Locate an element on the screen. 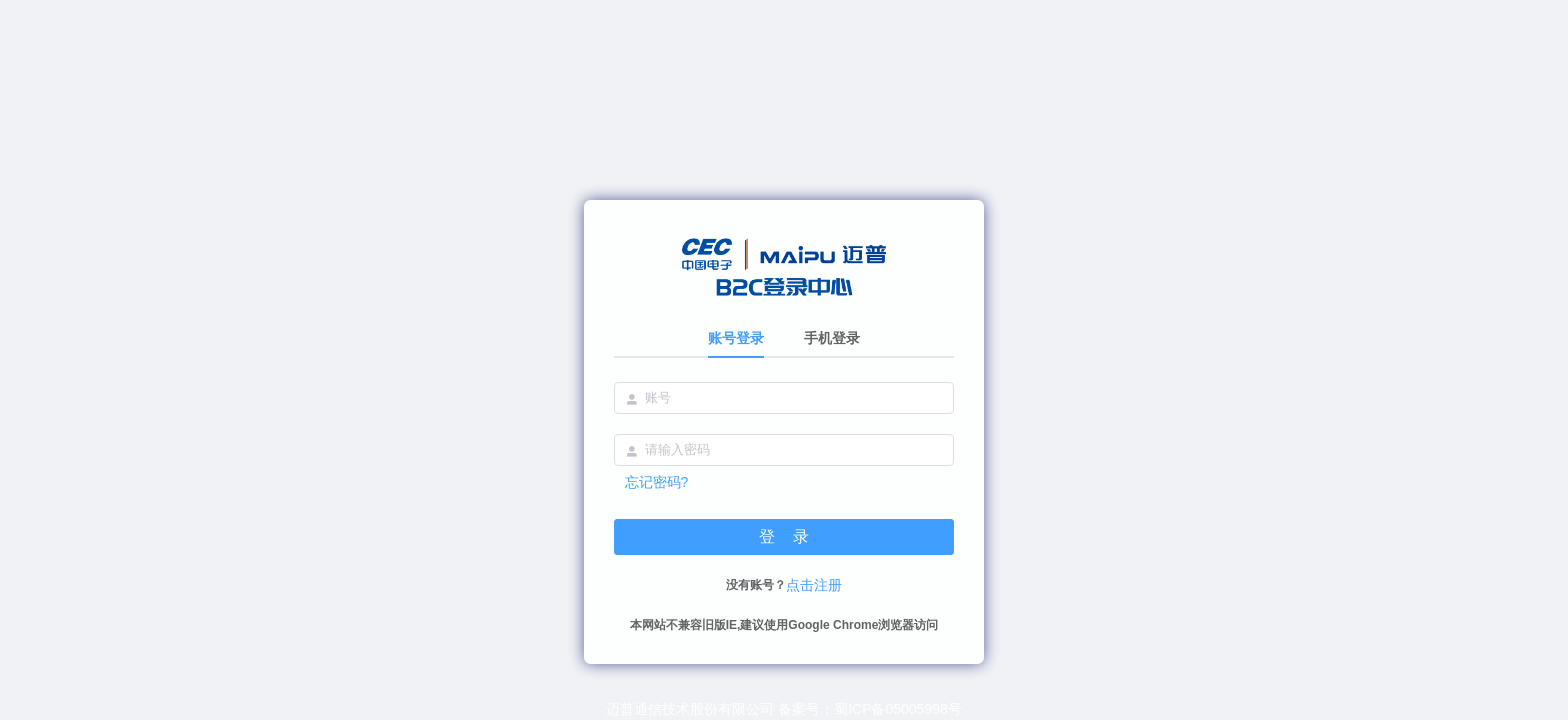 The image size is (1568, 720). 手机登录 [tab] is located at coordinates (832, 338).